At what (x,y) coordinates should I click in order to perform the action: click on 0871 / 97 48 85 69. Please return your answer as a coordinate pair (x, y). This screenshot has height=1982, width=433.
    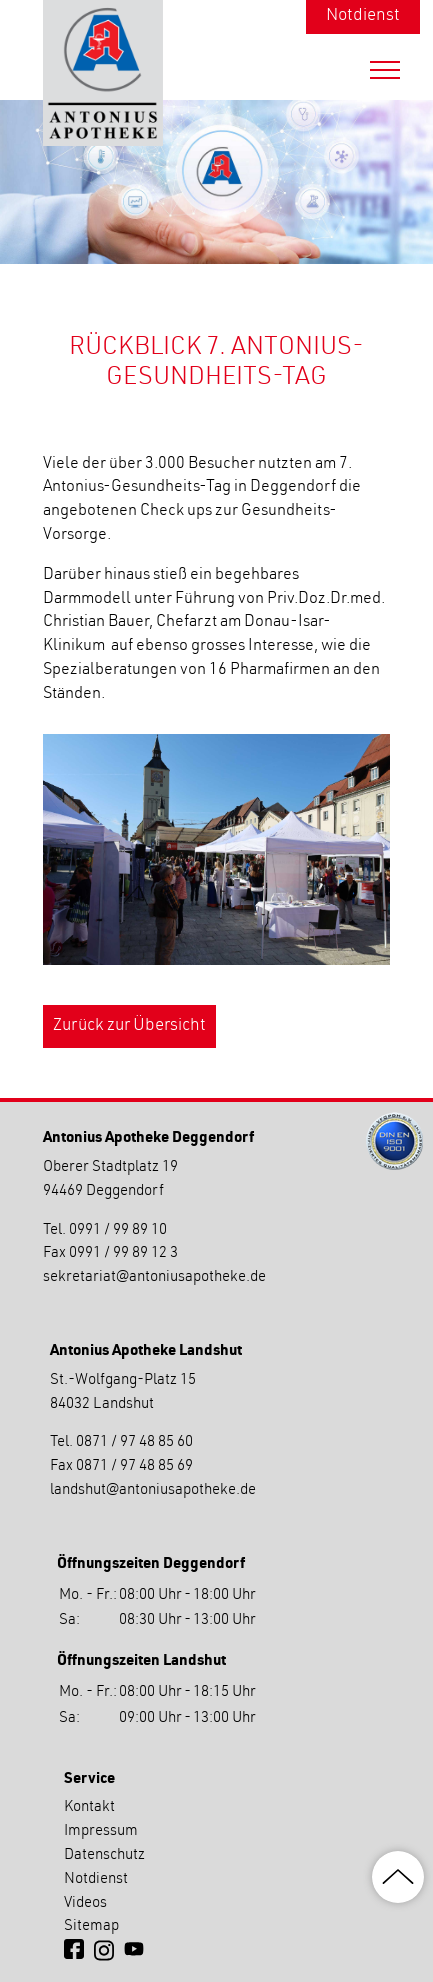
    Looking at the image, I should click on (134, 1466).